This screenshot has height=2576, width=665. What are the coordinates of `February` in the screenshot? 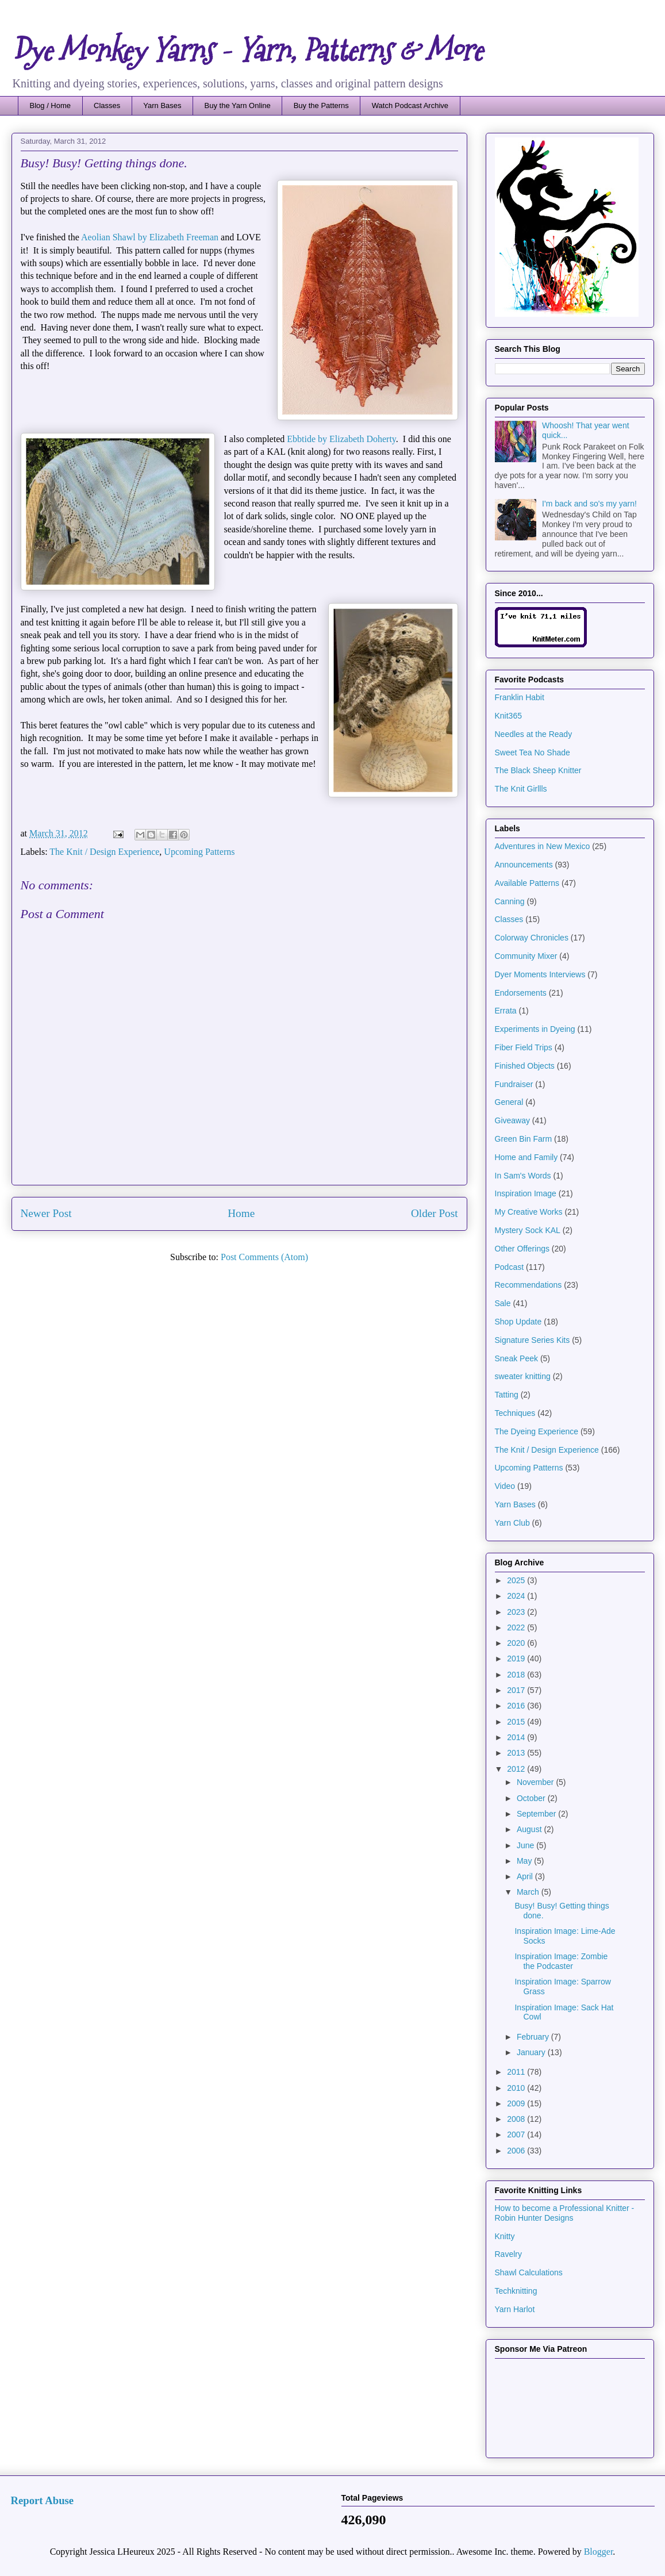 It's located at (534, 2036).